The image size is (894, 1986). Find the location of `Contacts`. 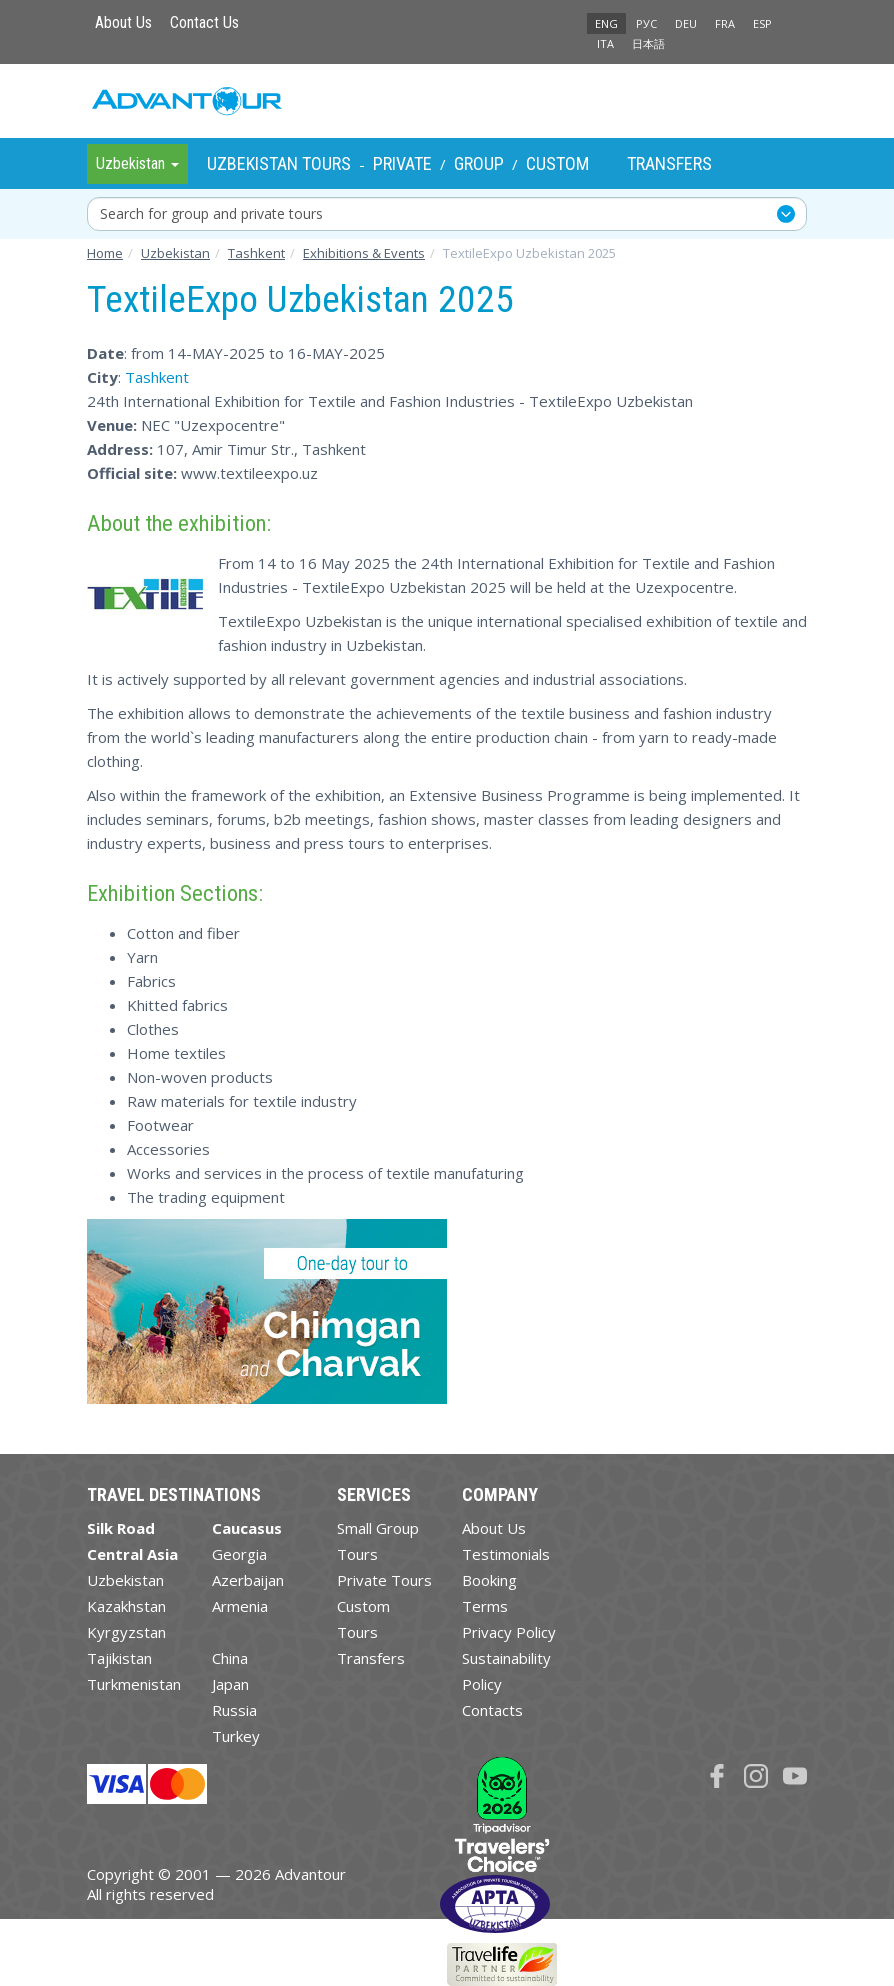

Contacts is located at coordinates (492, 1710).